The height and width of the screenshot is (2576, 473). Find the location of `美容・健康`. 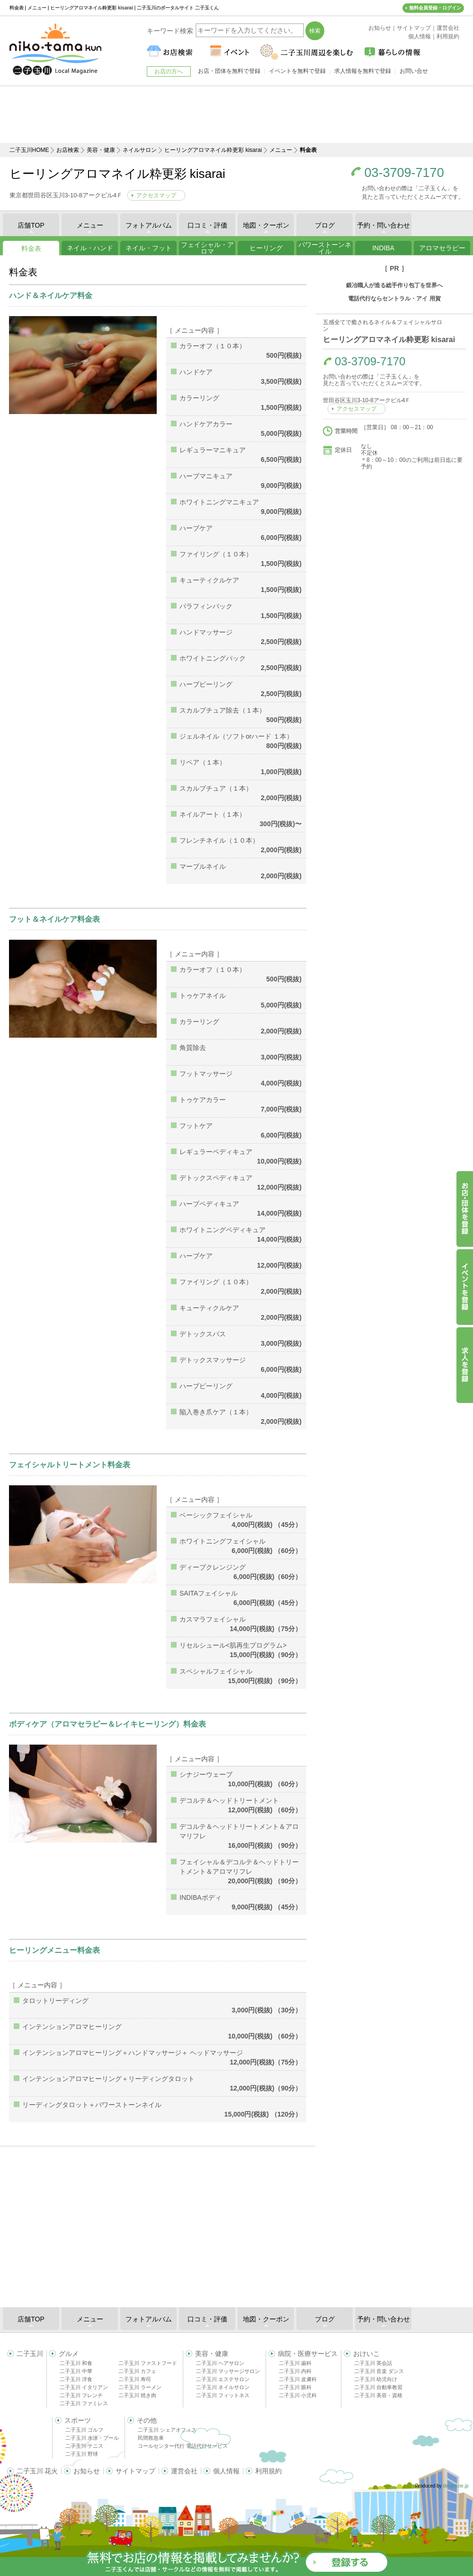

美容・健康 is located at coordinates (101, 150).